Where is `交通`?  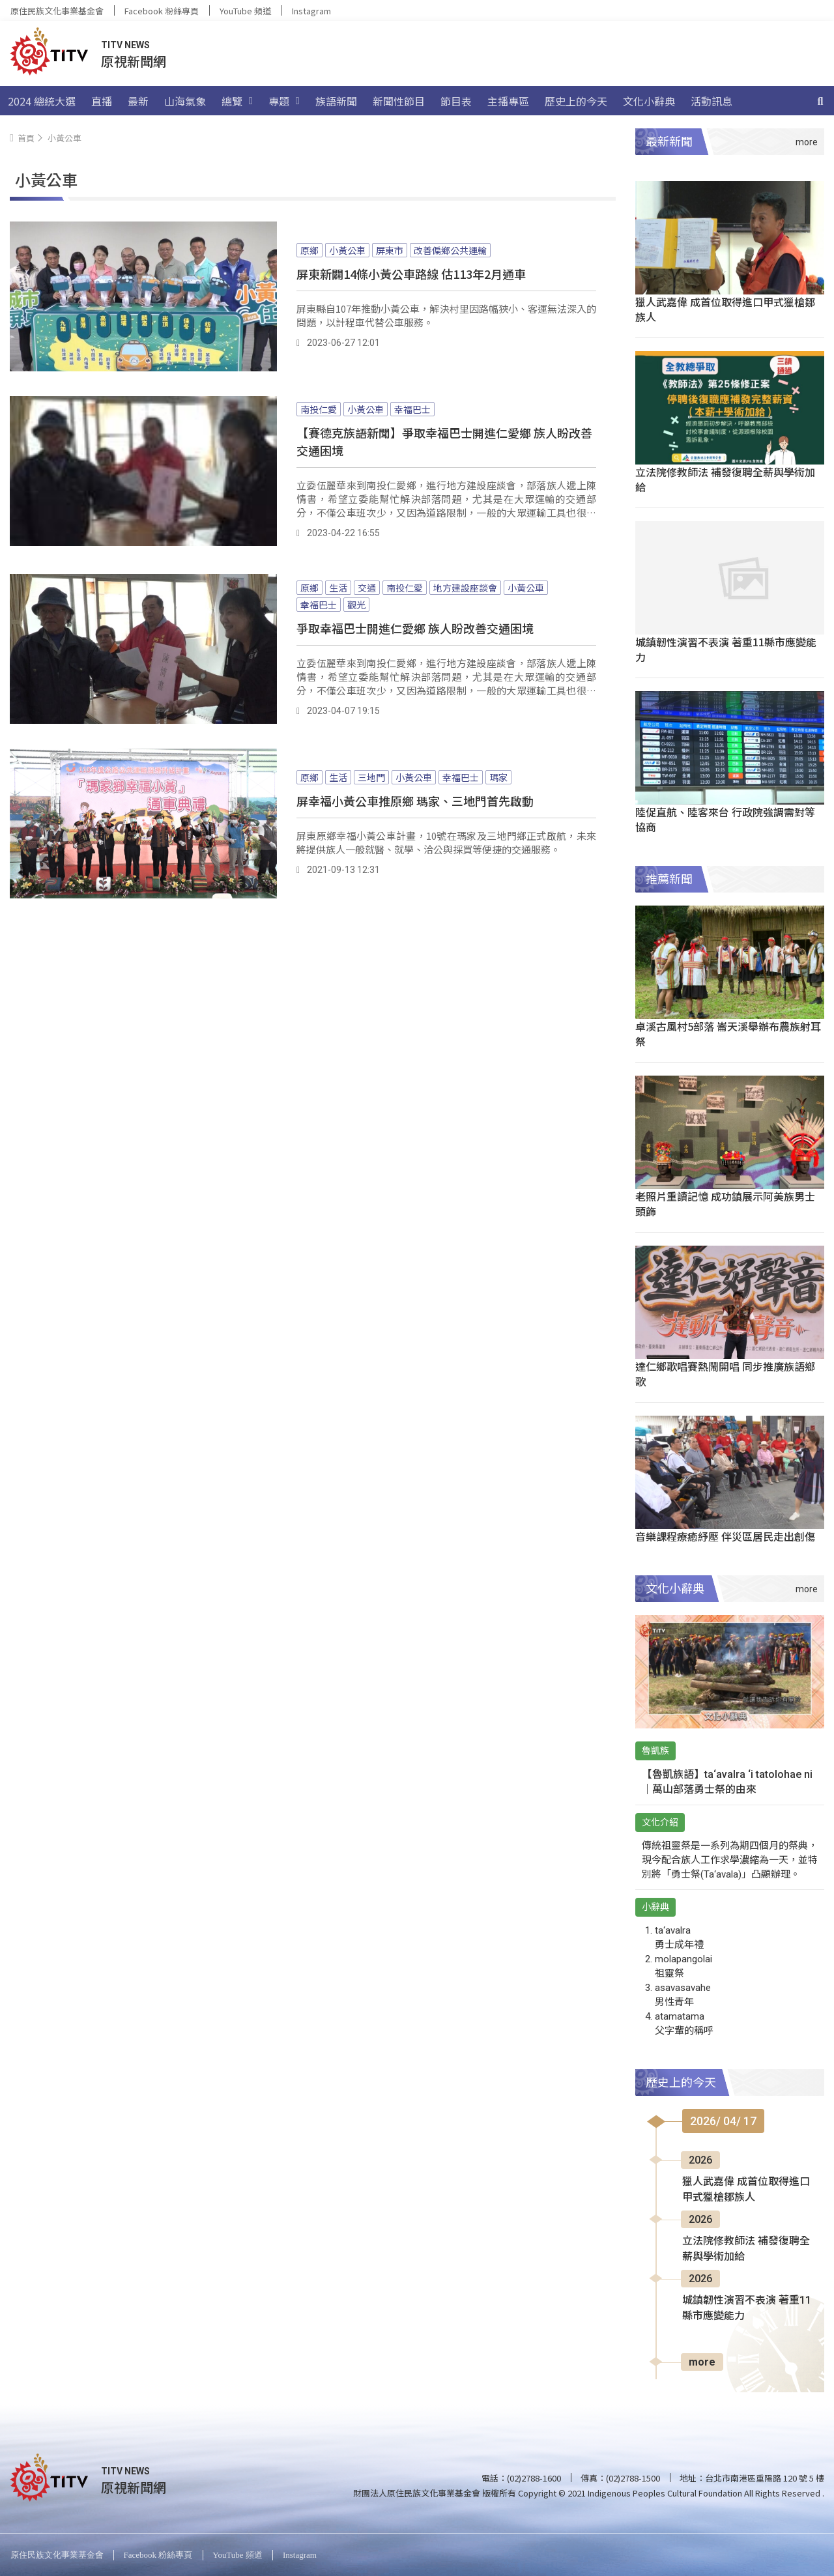 交通 is located at coordinates (367, 587).